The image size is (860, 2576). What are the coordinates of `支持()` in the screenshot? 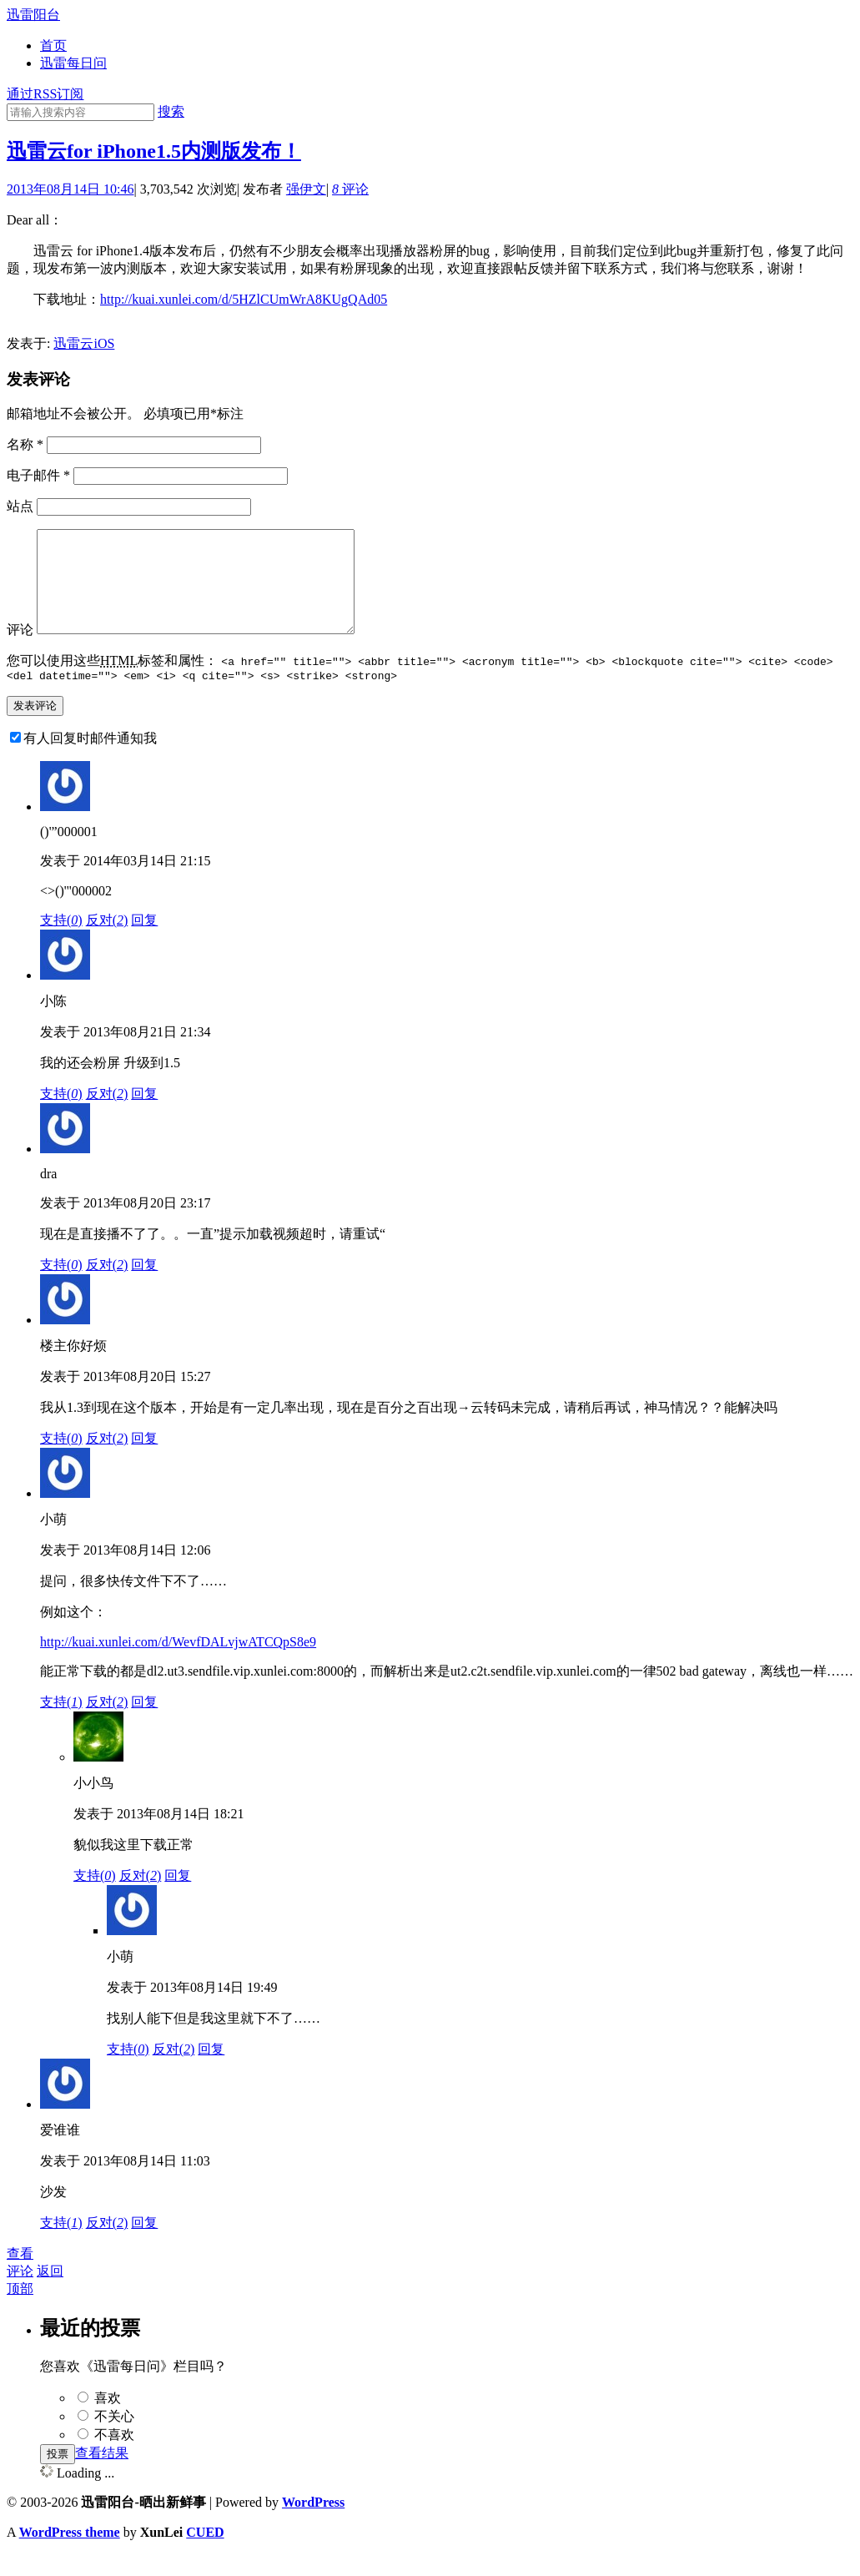 It's located at (61, 942).